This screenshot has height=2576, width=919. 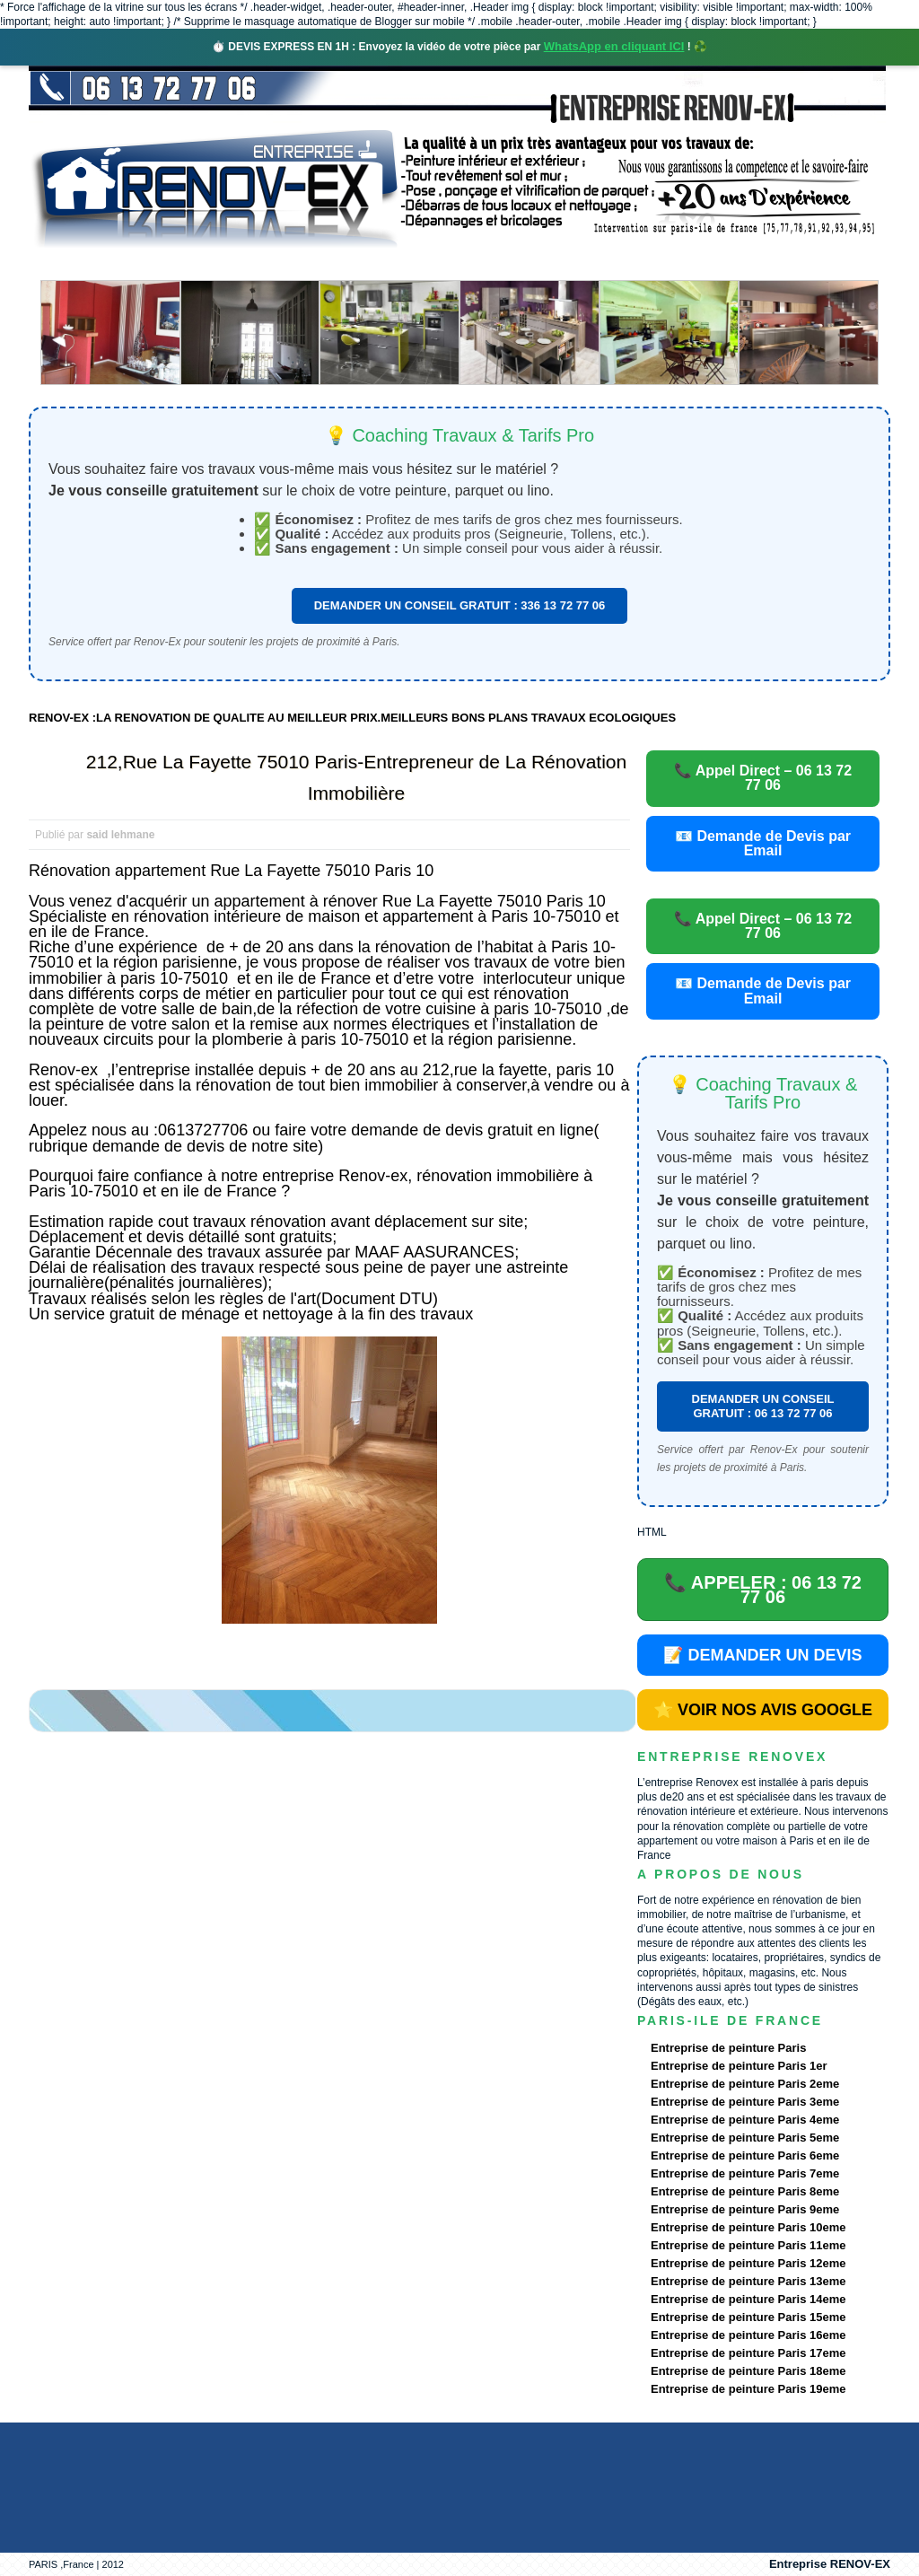 What do you see at coordinates (745, 2209) in the screenshot?
I see `Entreprise de peinture Paris 9eme` at bounding box center [745, 2209].